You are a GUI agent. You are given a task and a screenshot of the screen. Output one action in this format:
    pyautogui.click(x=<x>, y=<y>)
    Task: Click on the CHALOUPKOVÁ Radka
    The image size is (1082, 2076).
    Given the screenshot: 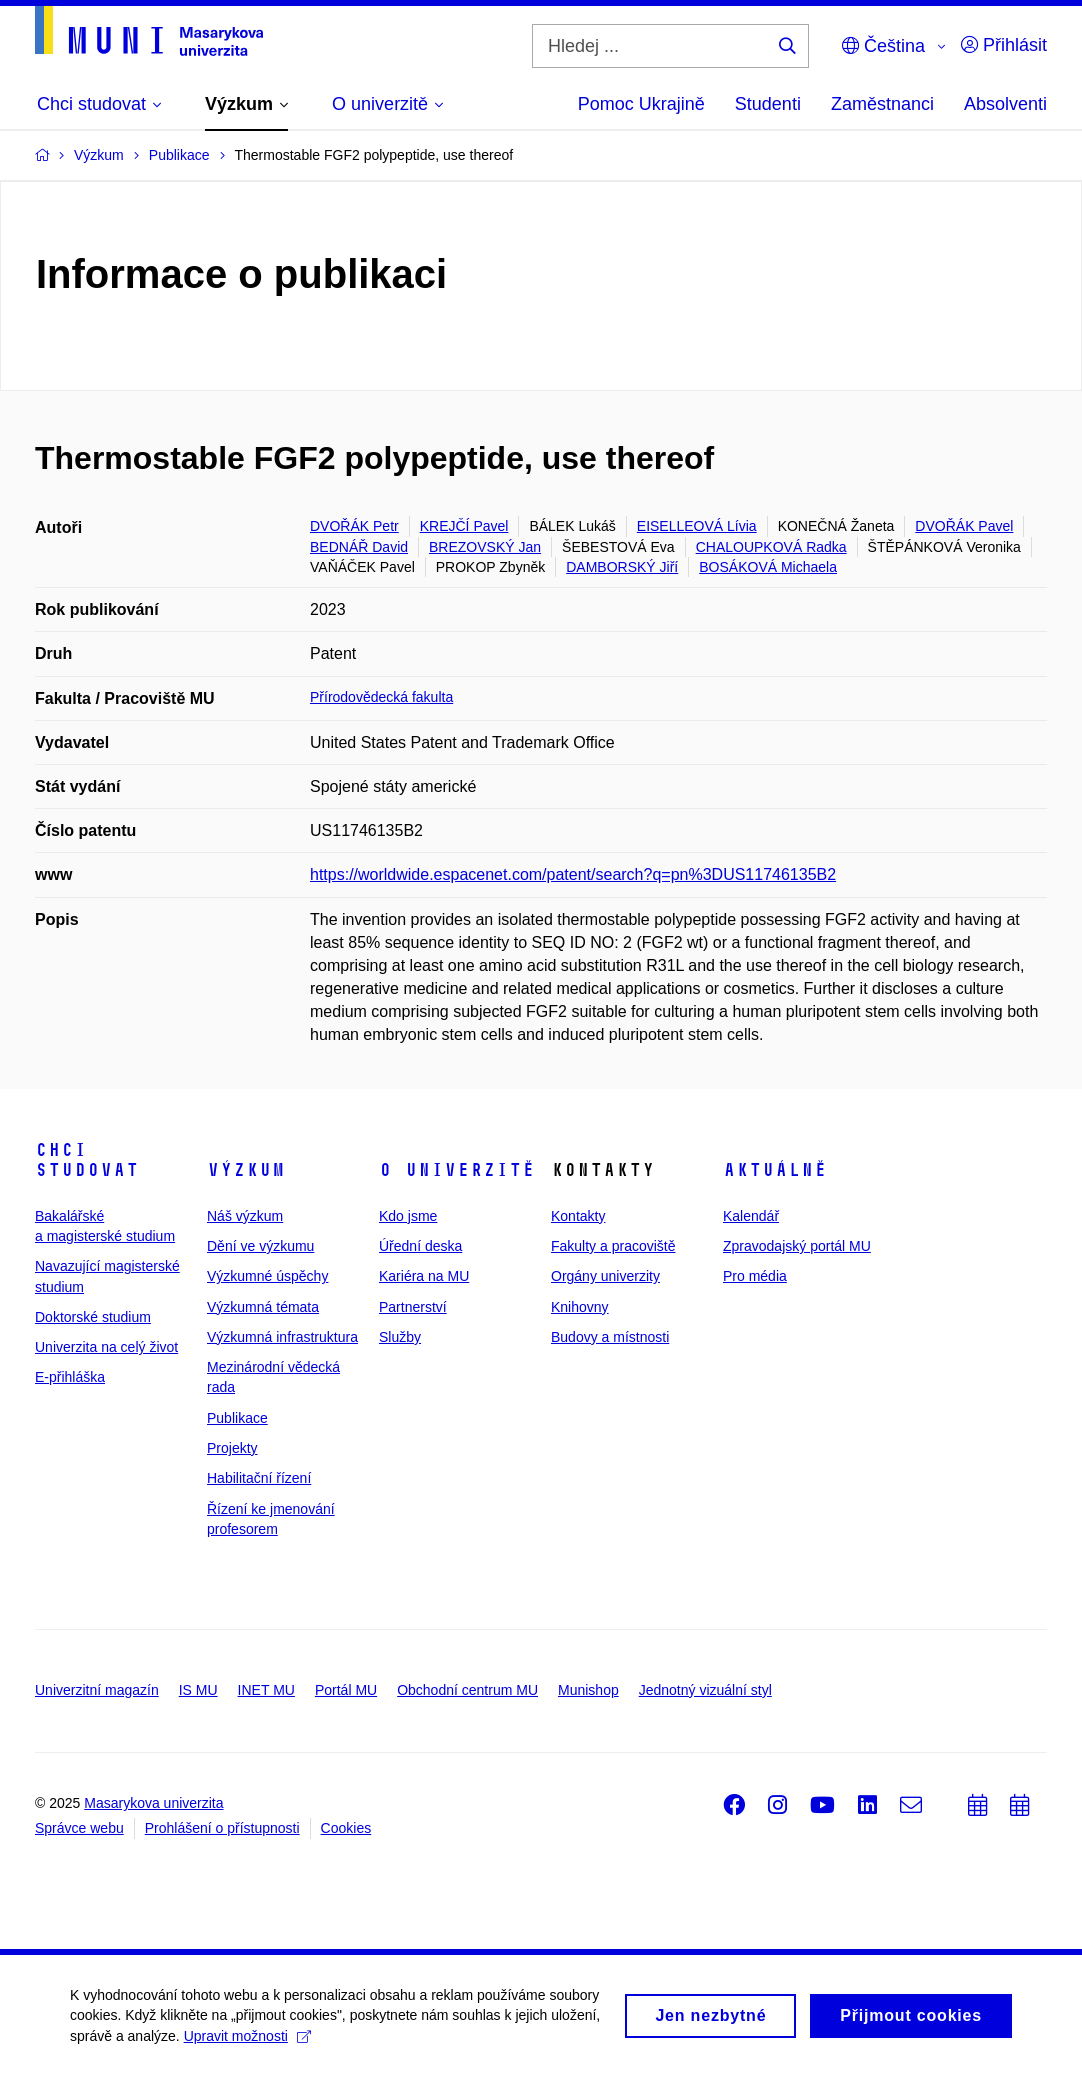 What is the action you would take?
    pyautogui.click(x=771, y=547)
    